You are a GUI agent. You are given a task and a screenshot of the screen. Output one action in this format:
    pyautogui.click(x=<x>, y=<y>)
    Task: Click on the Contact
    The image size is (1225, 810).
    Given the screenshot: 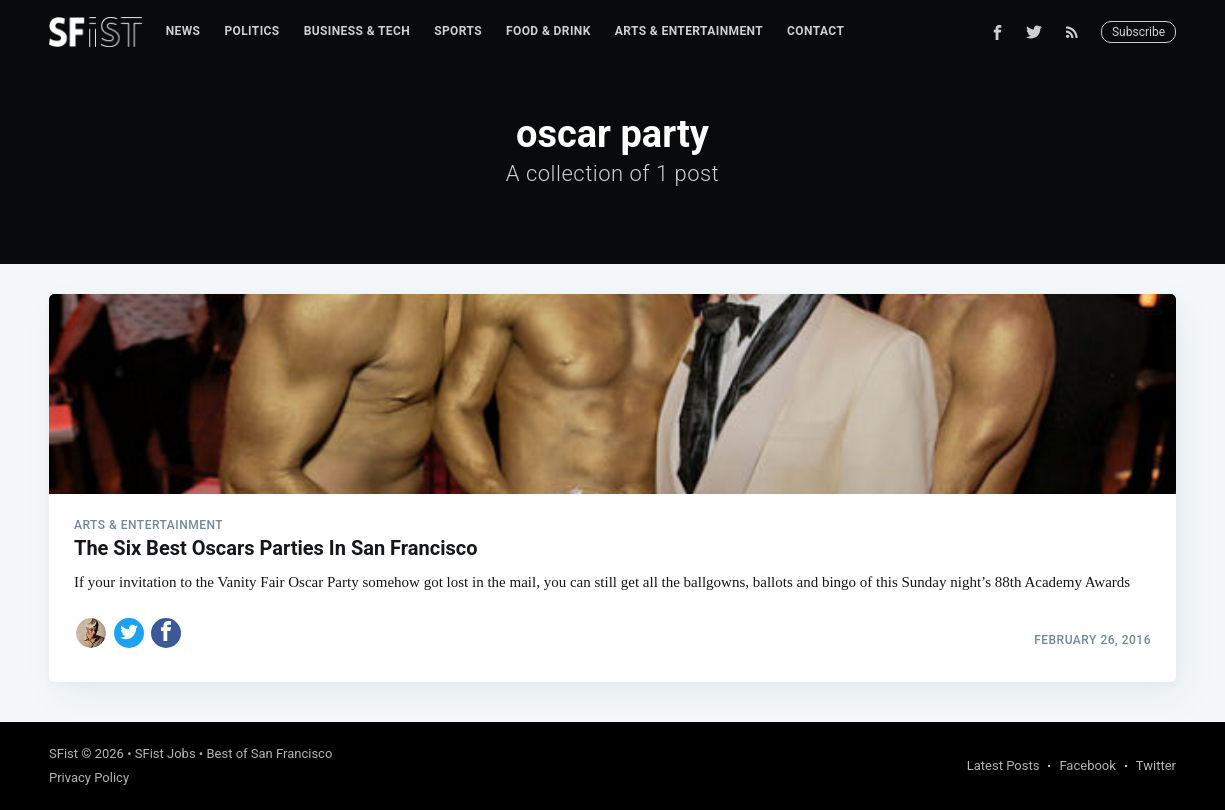 What is the action you would take?
    pyautogui.click(x=815, y=31)
    